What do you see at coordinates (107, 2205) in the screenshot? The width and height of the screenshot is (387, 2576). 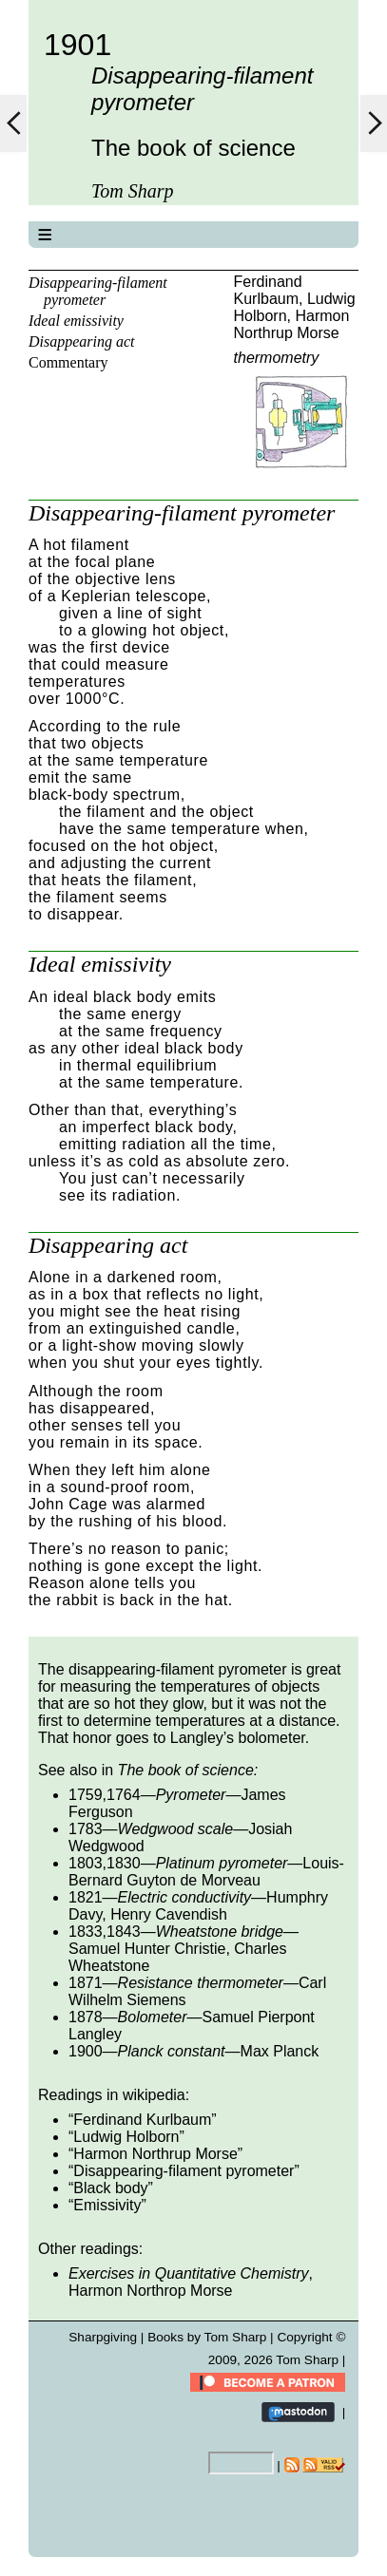 I see `Emissivity` at bounding box center [107, 2205].